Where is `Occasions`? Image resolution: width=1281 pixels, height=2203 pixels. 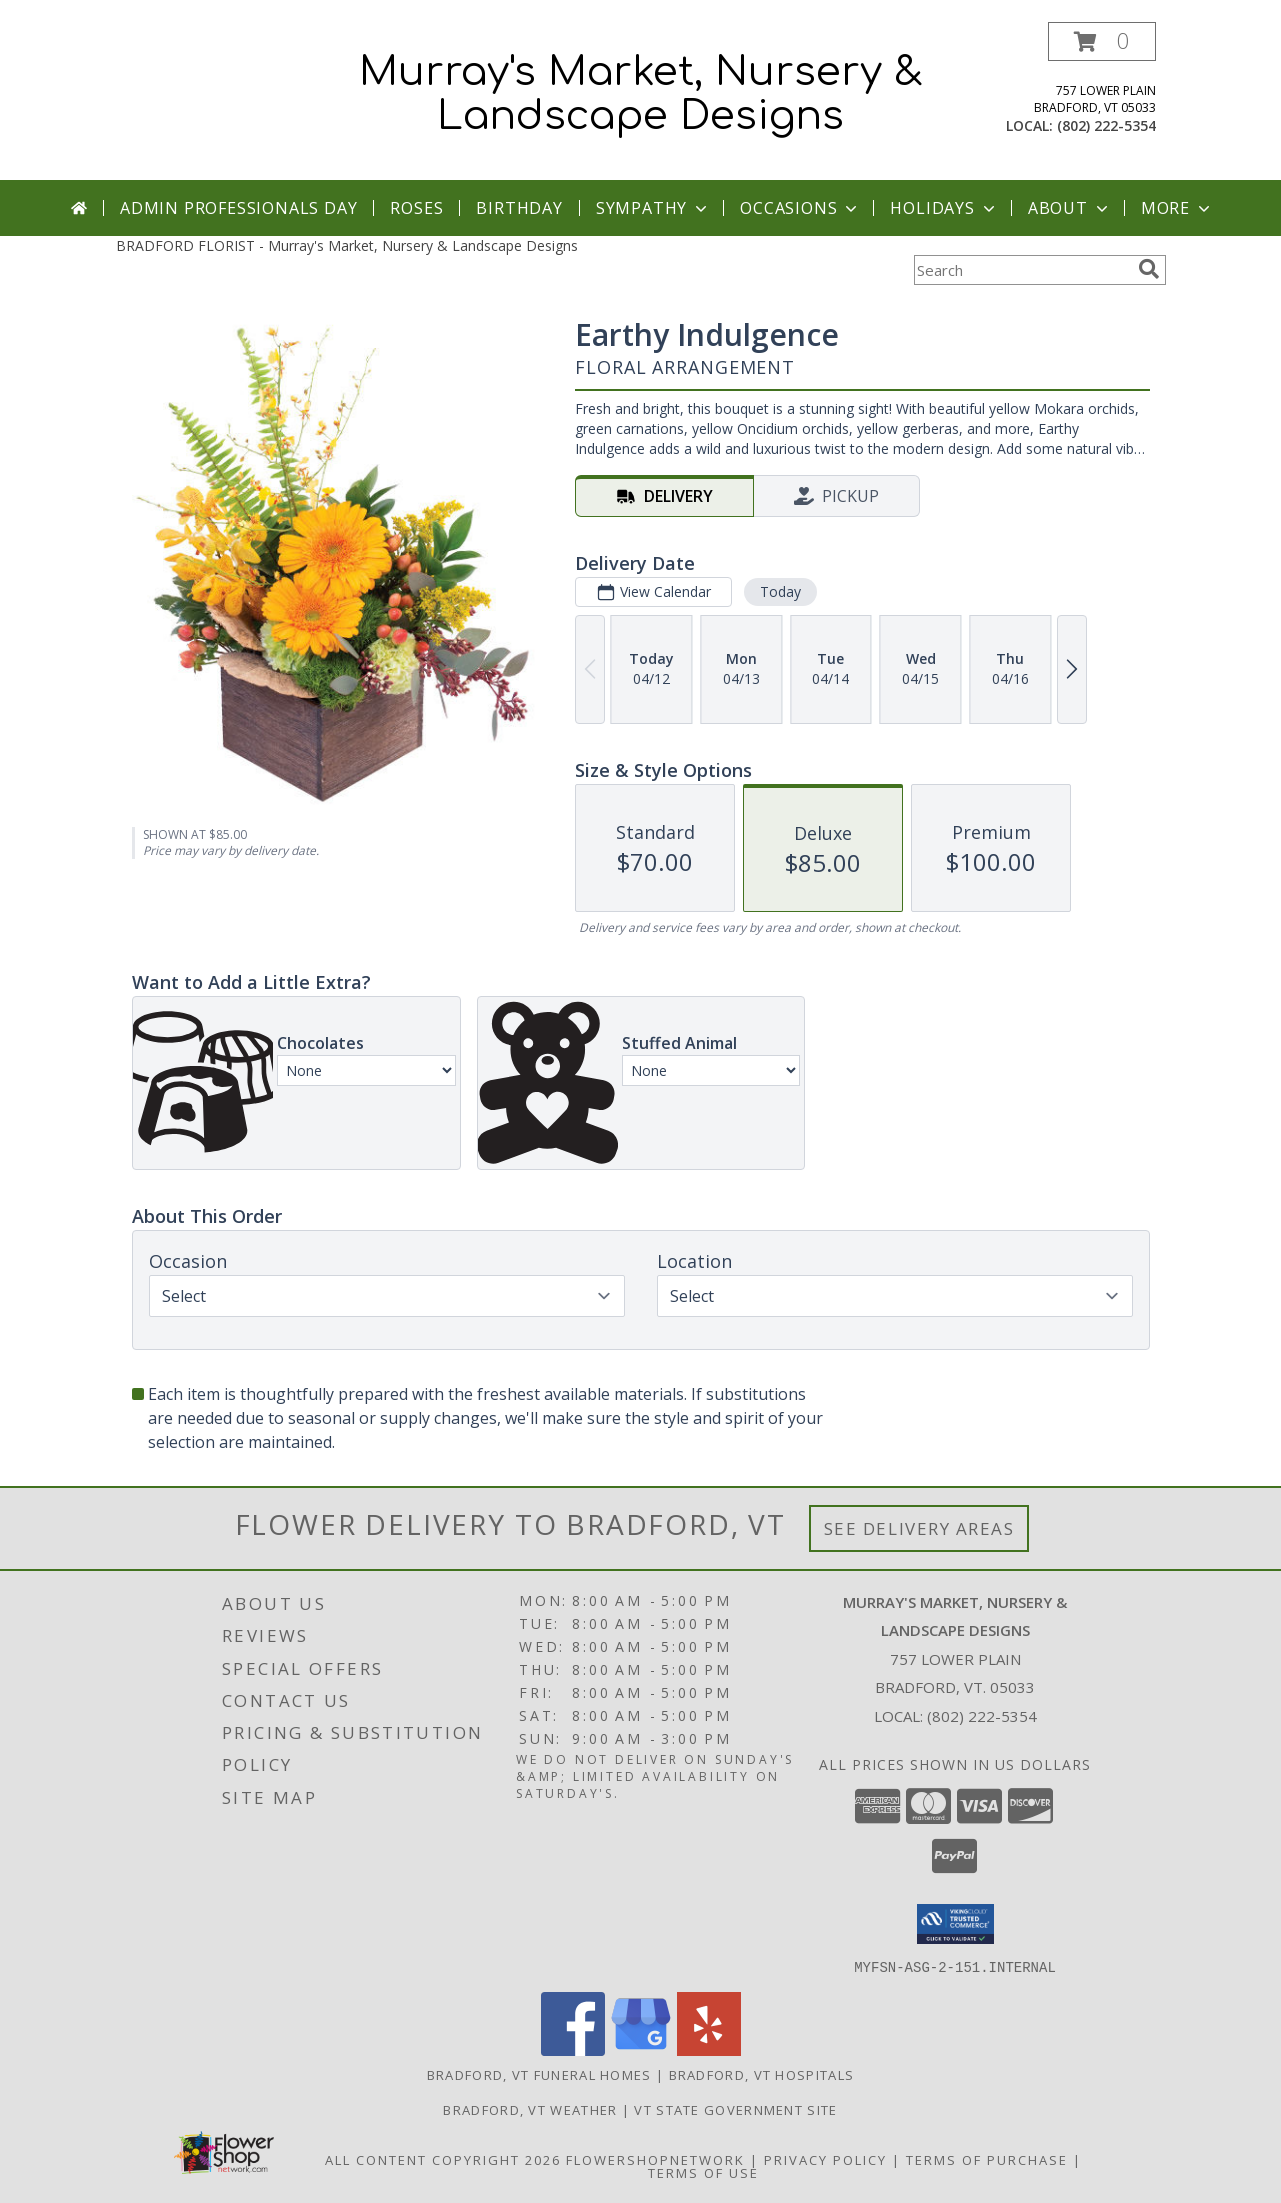 Occasions is located at coordinates (800, 208).